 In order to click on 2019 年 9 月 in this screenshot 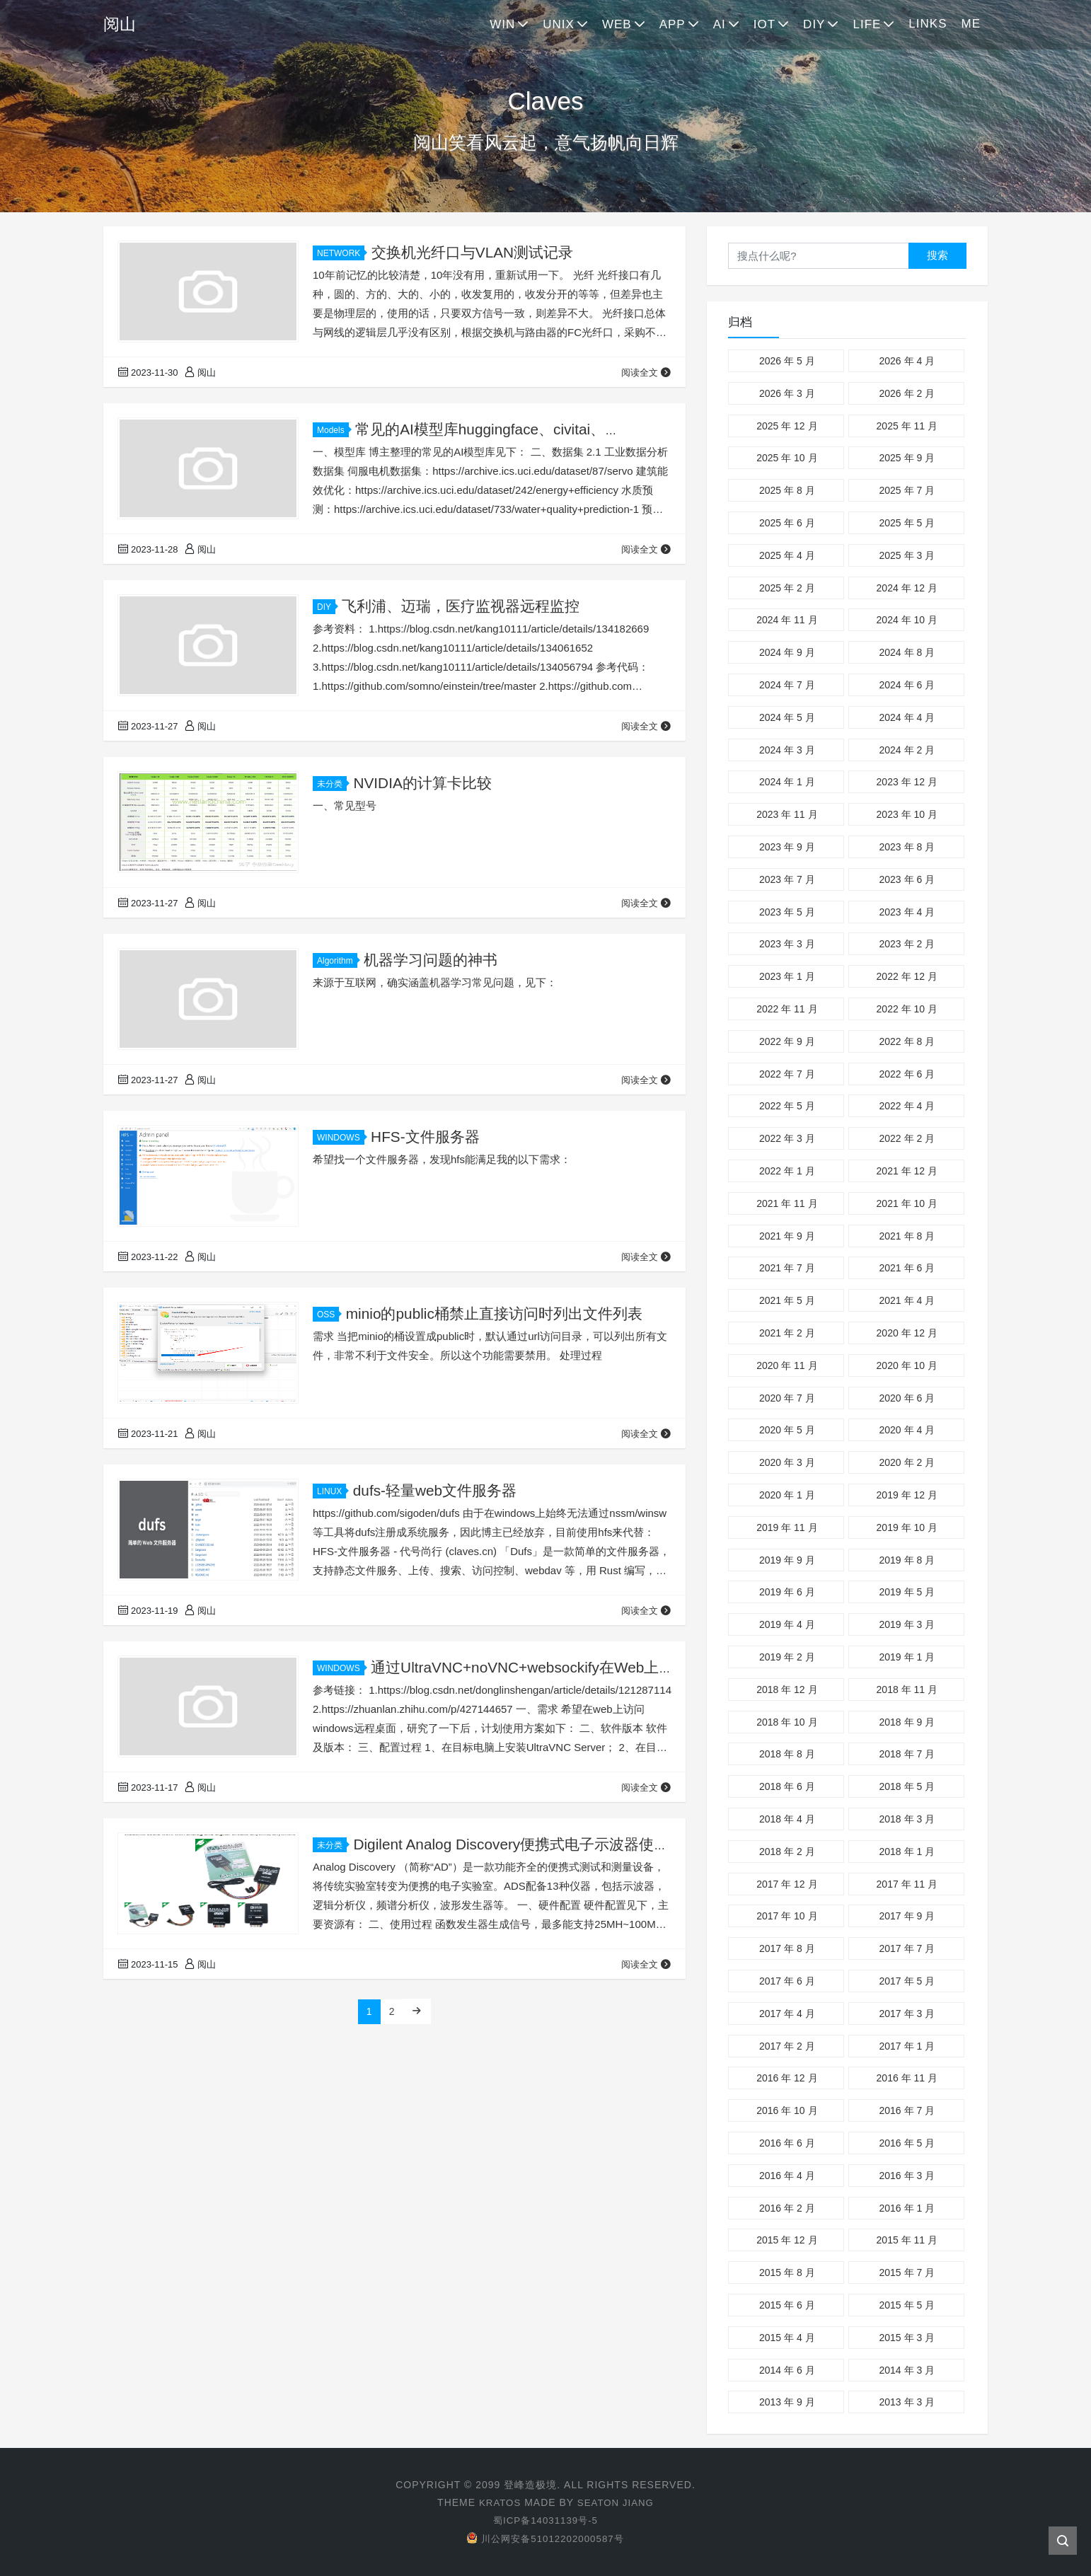, I will do `click(787, 1560)`.